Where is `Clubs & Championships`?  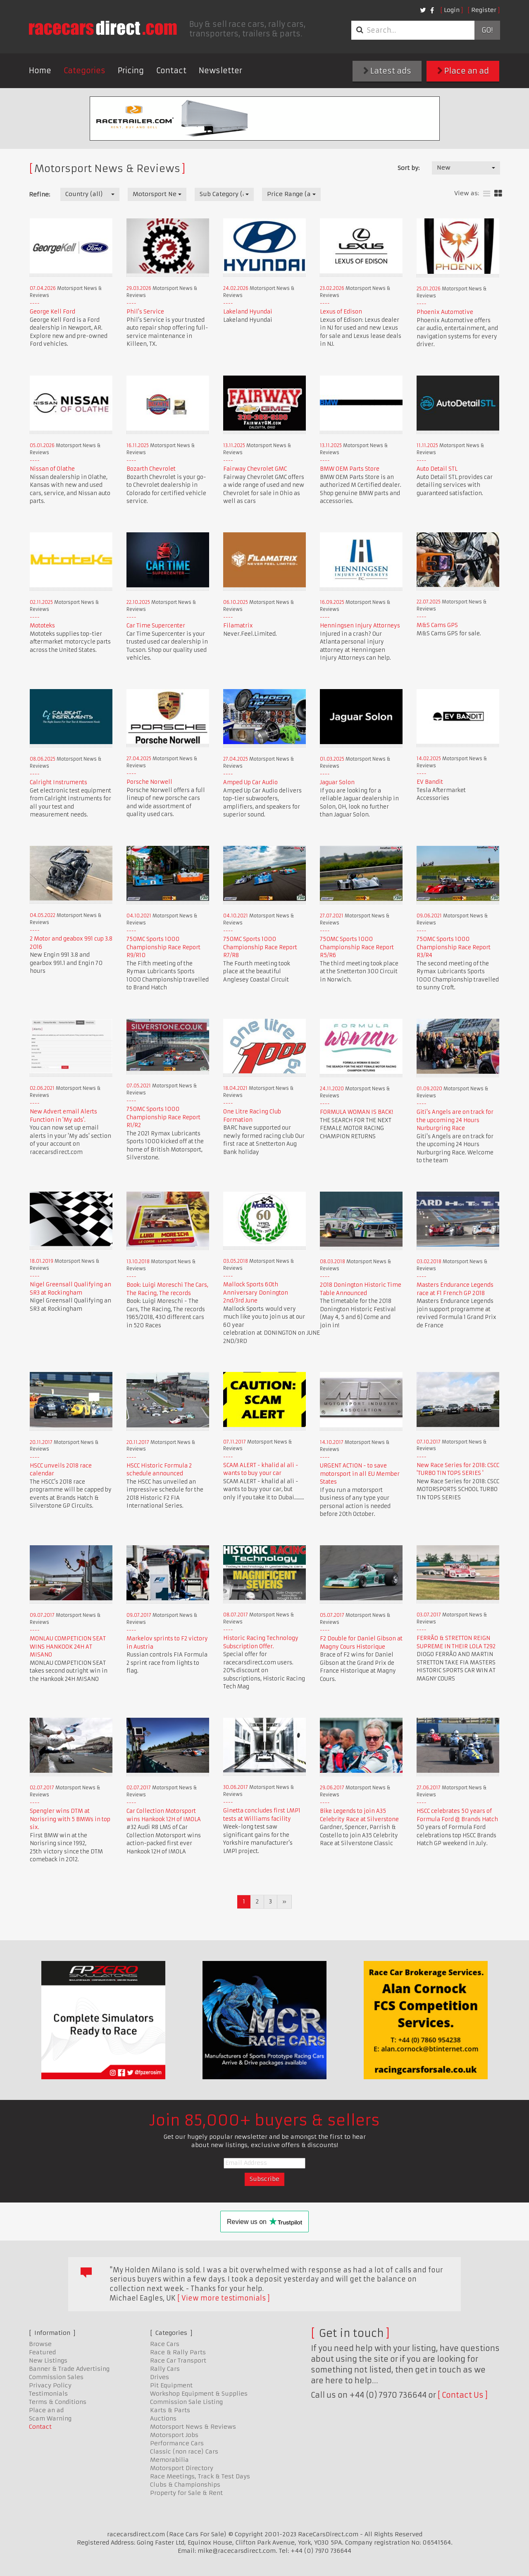
Clubs & Championships is located at coordinates (185, 2484).